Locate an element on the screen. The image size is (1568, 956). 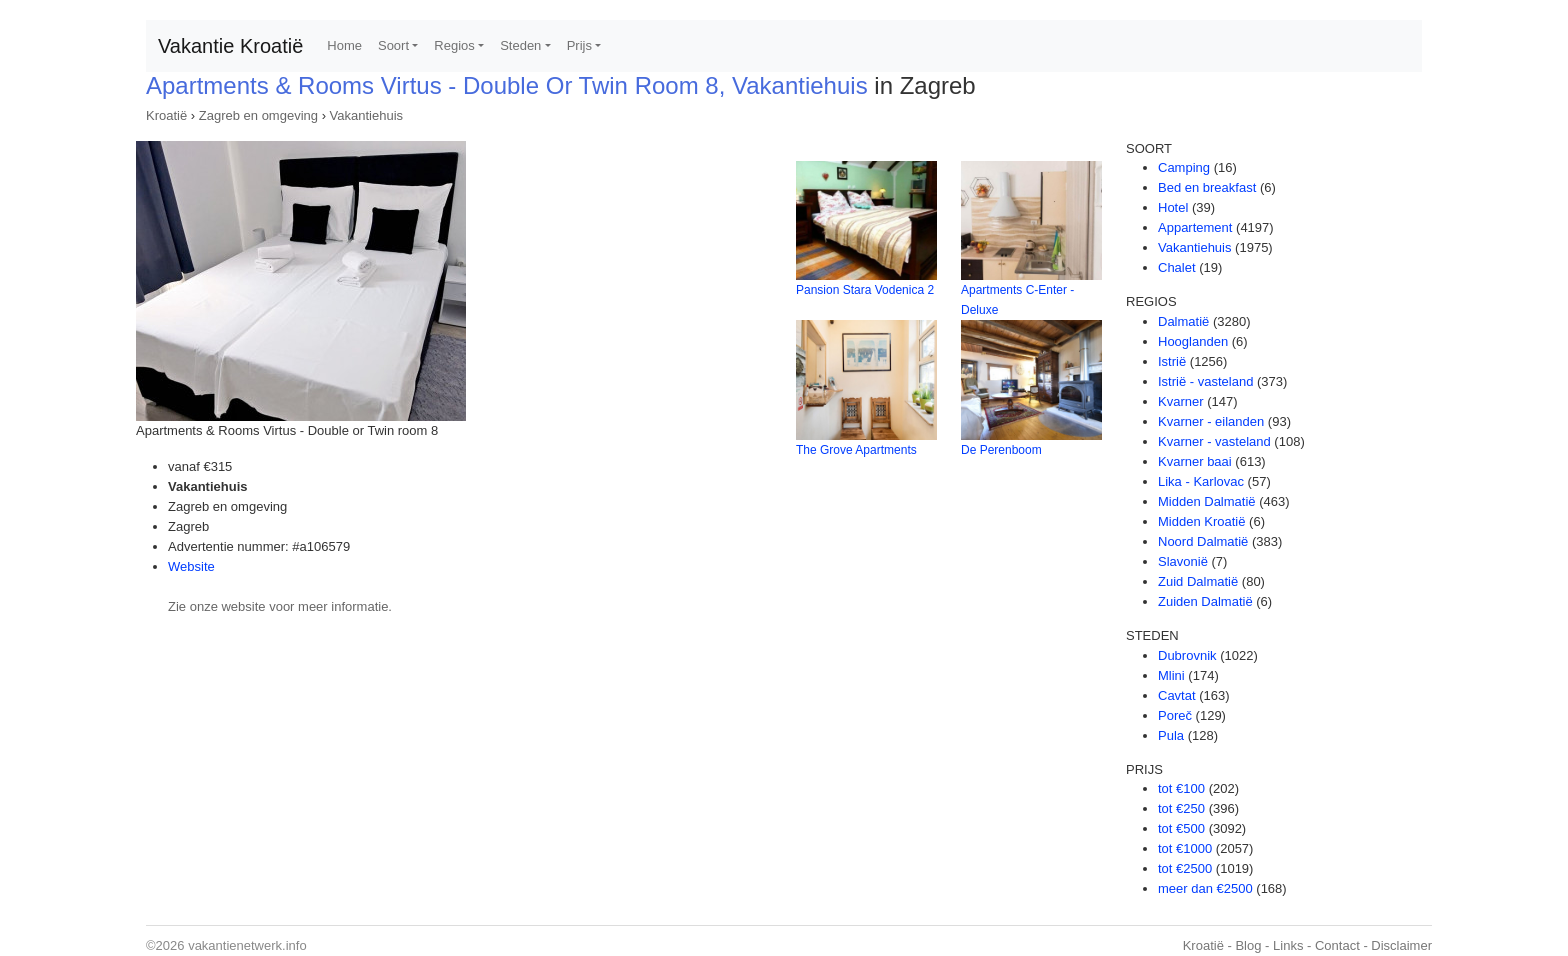
Appartement is located at coordinates (1195, 227).